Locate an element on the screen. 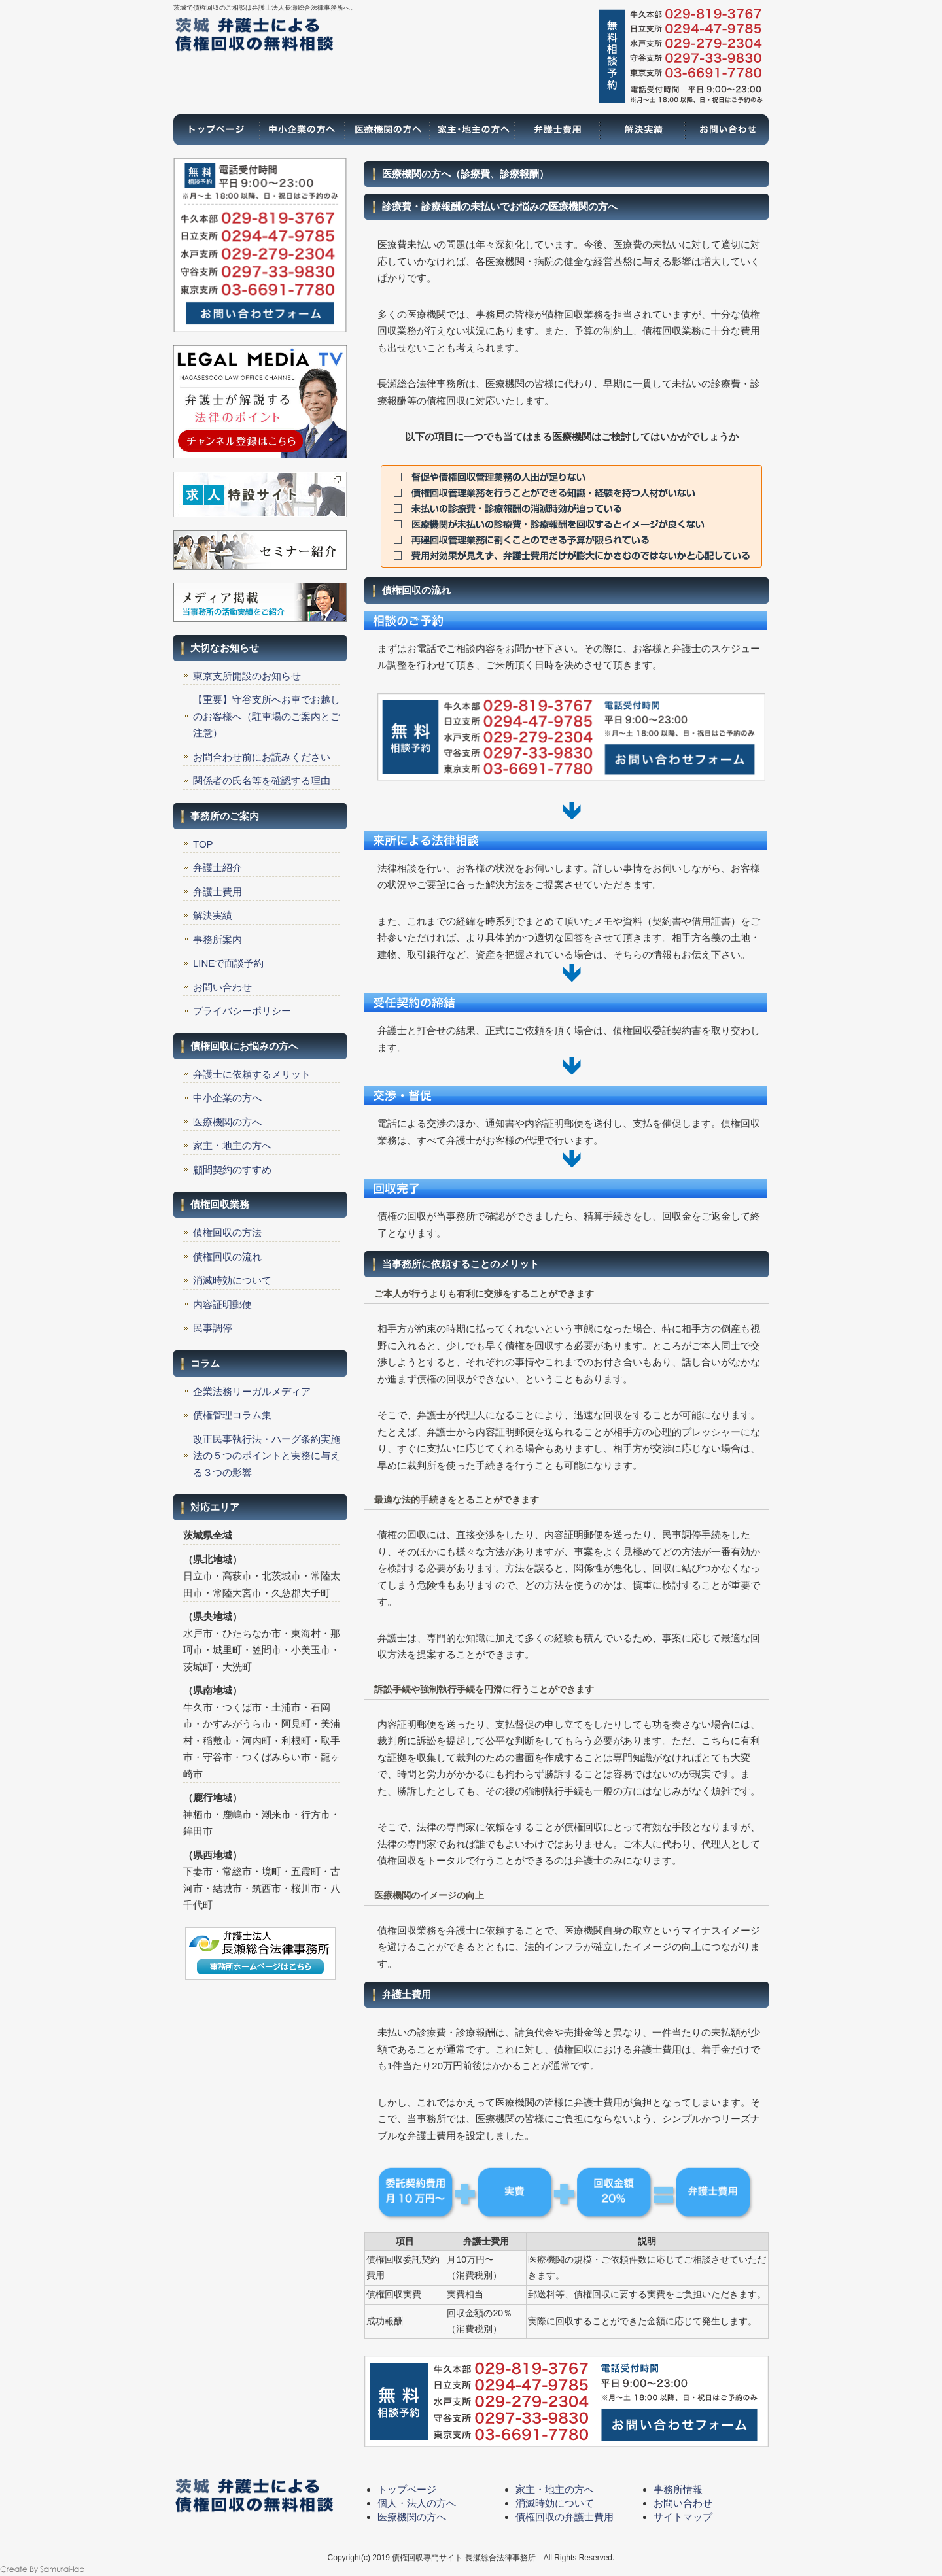 The width and height of the screenshot is (942, 2576). 医療機関の方へ is located at coordinates (385, 129).